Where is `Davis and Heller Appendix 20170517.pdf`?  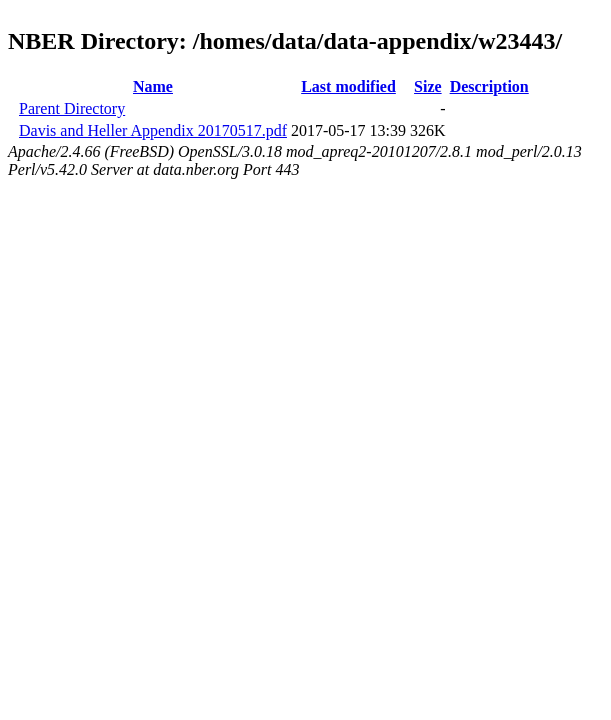
Davis and Heller Appendix 20170517.pdf is located at coordinates (153, 130).